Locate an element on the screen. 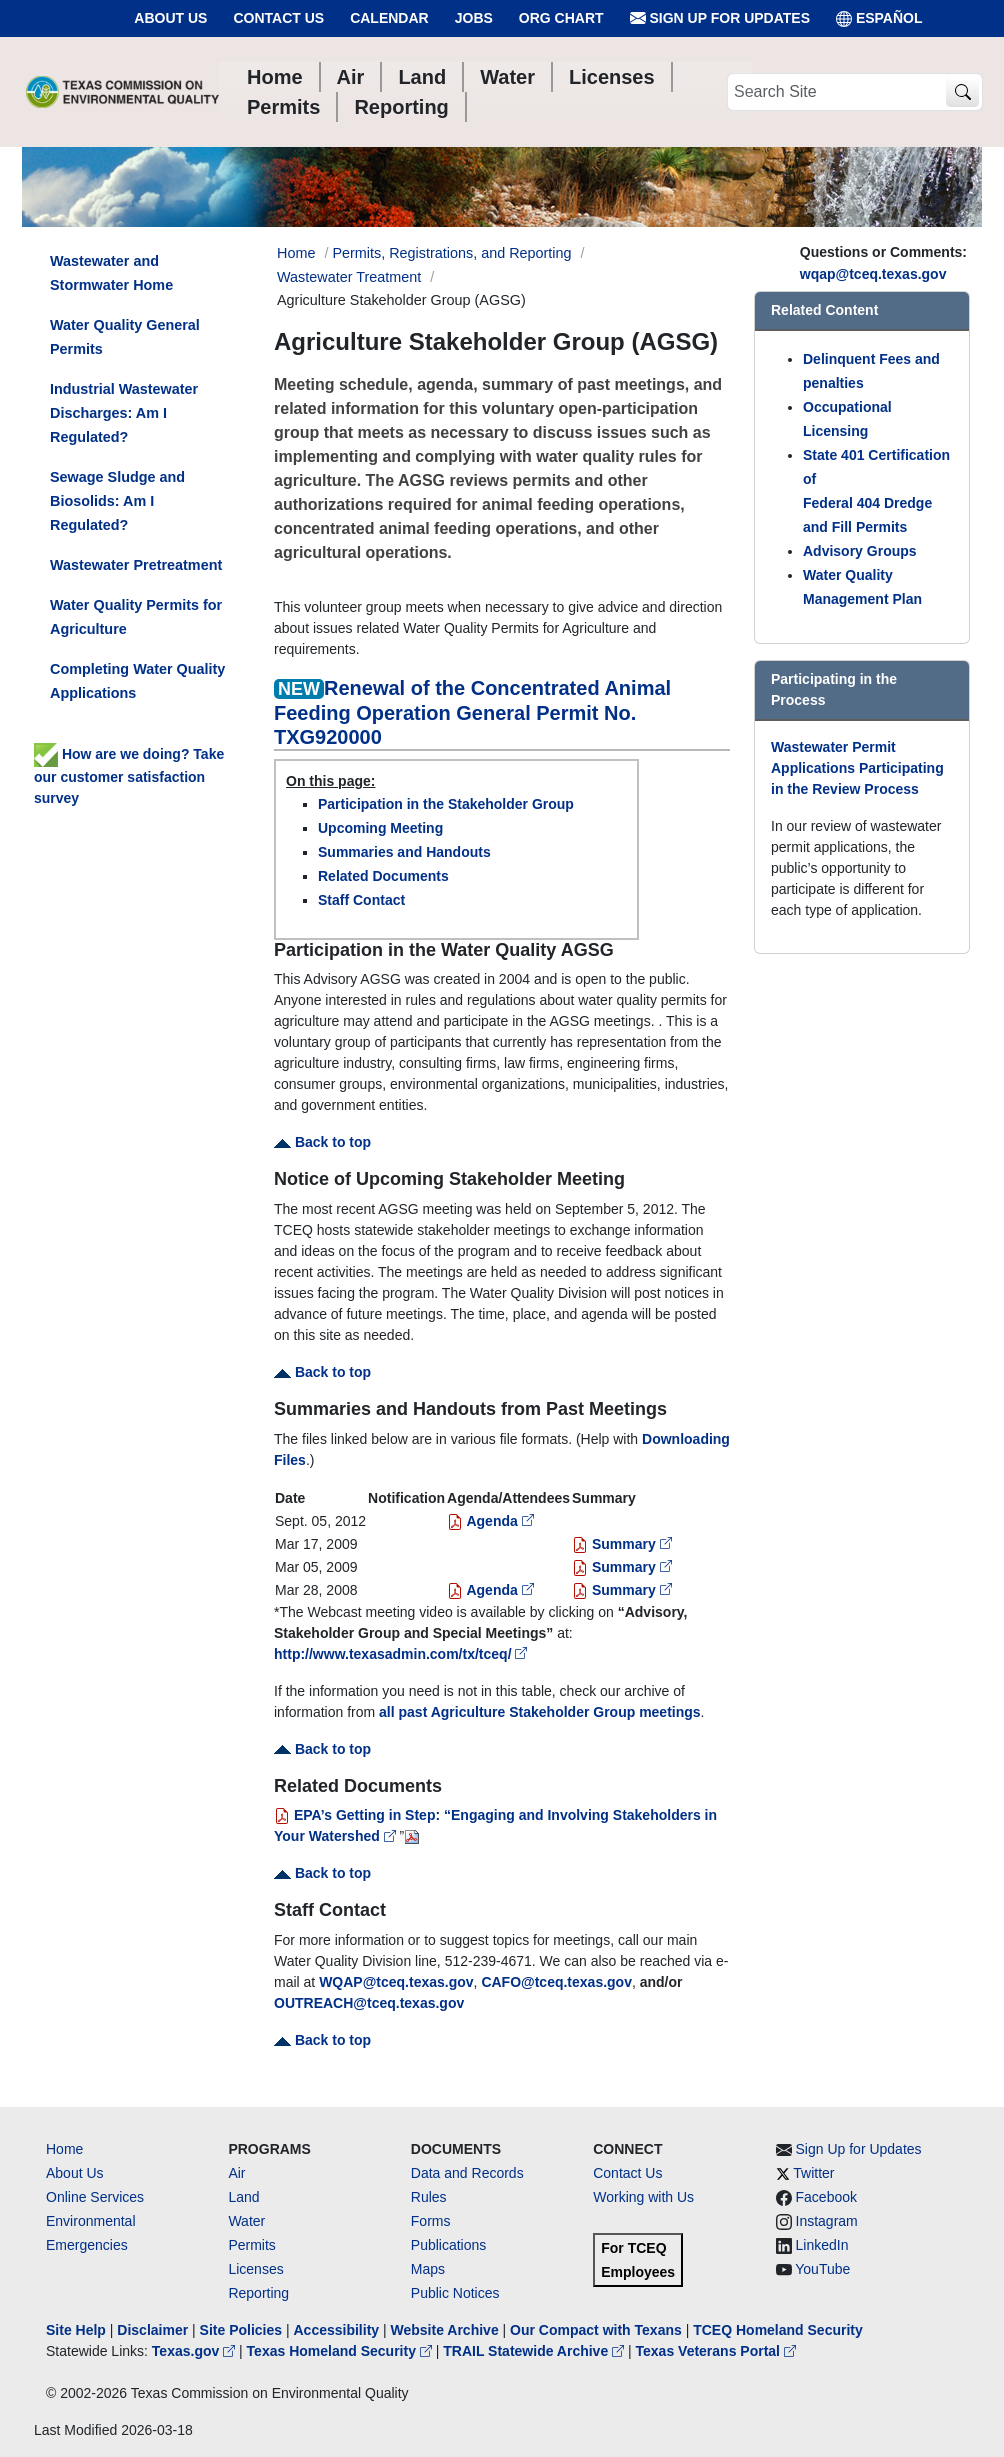 This screenshot has height=2457, width=1004. Website Archive is located at coordinates (445, 2330).